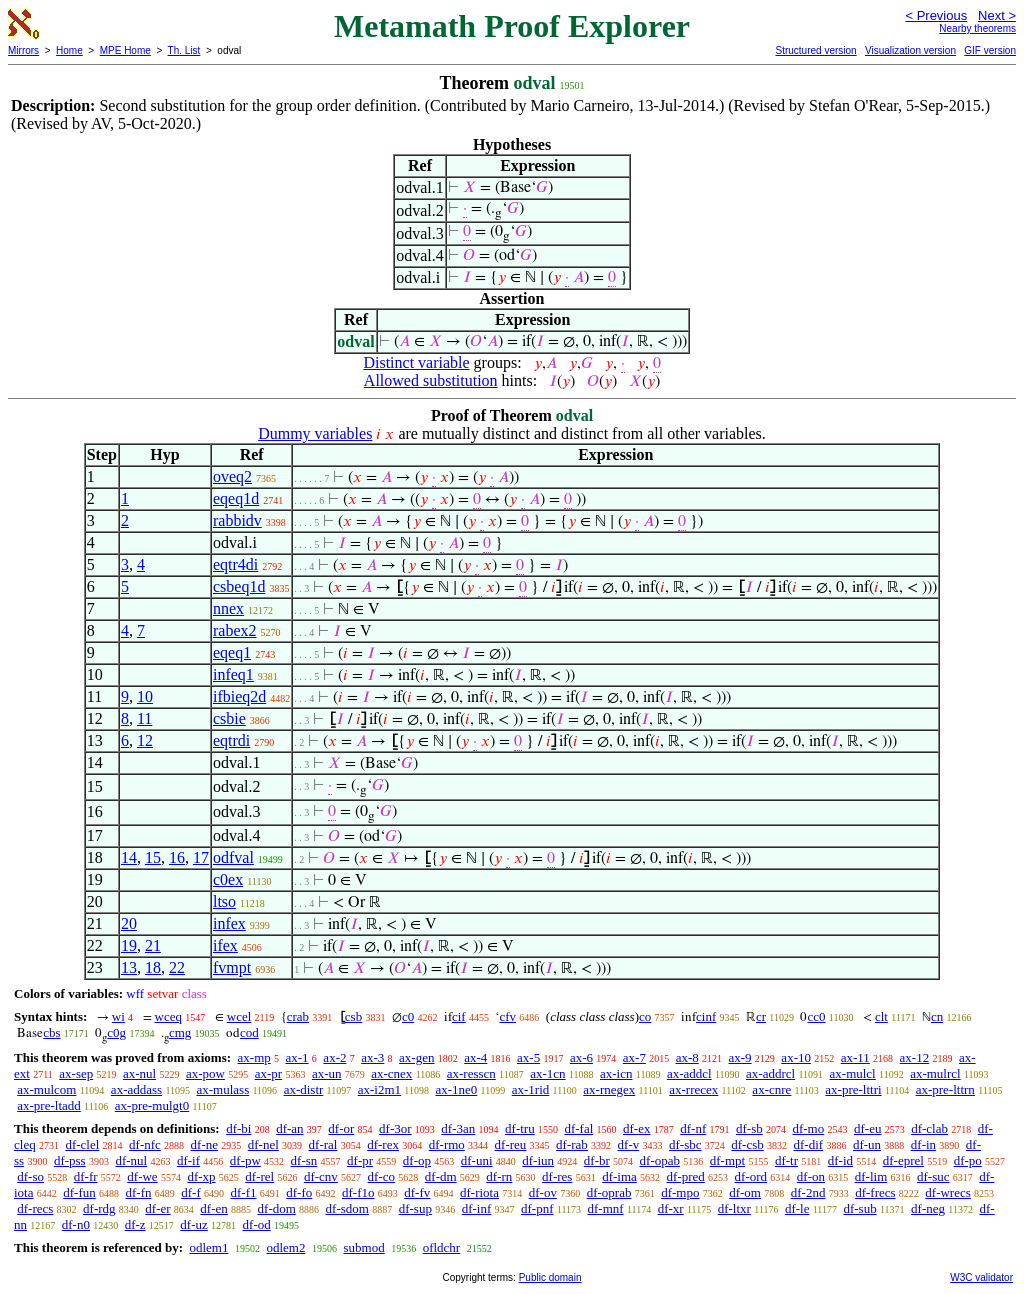 The width and height of the screenshot is (1024, 1294). Describe the element at coordinates (727, 1160) in the screenshot. I see `df-mpt` at that location.